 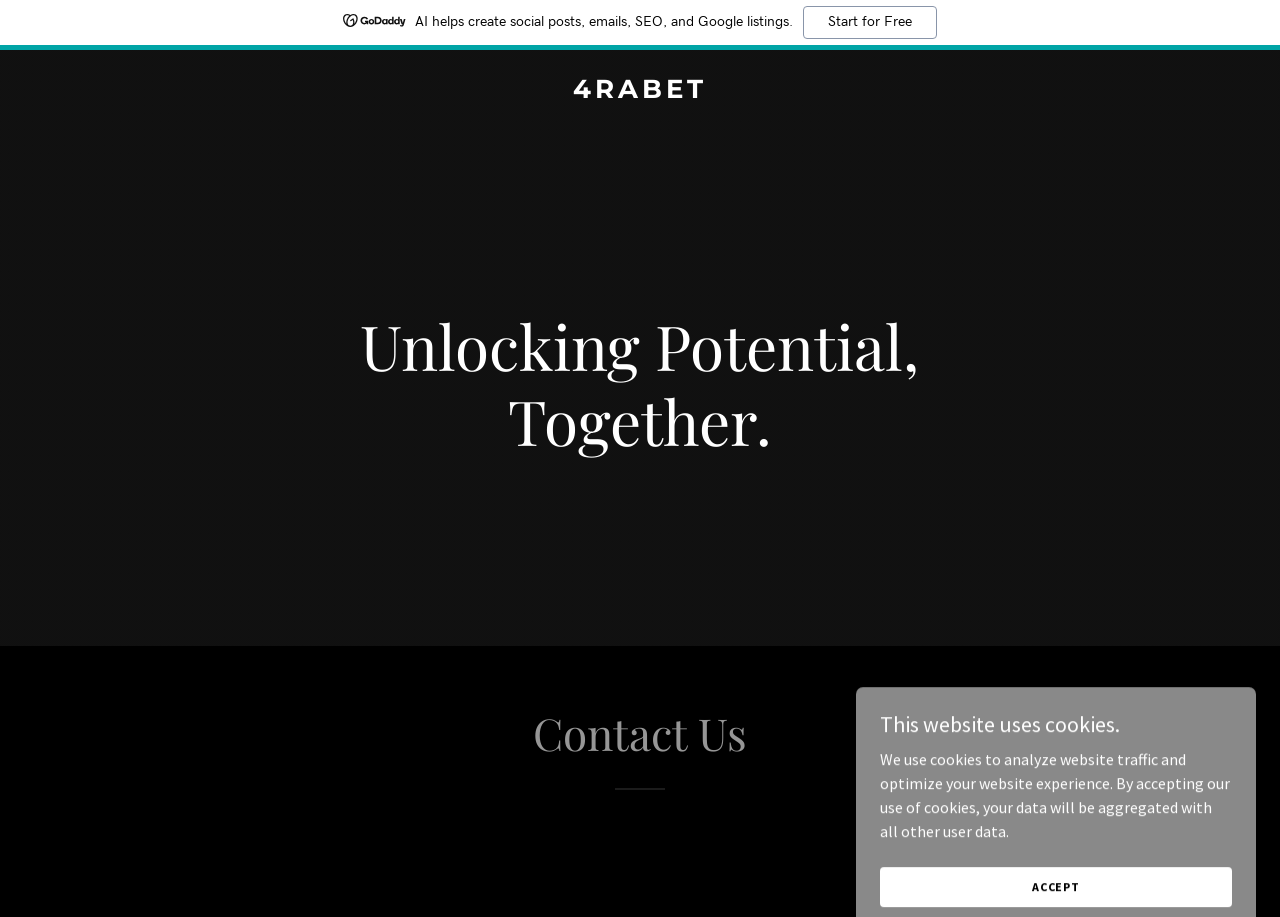 I want to click on Start for Free, so click(x=870, y=22).